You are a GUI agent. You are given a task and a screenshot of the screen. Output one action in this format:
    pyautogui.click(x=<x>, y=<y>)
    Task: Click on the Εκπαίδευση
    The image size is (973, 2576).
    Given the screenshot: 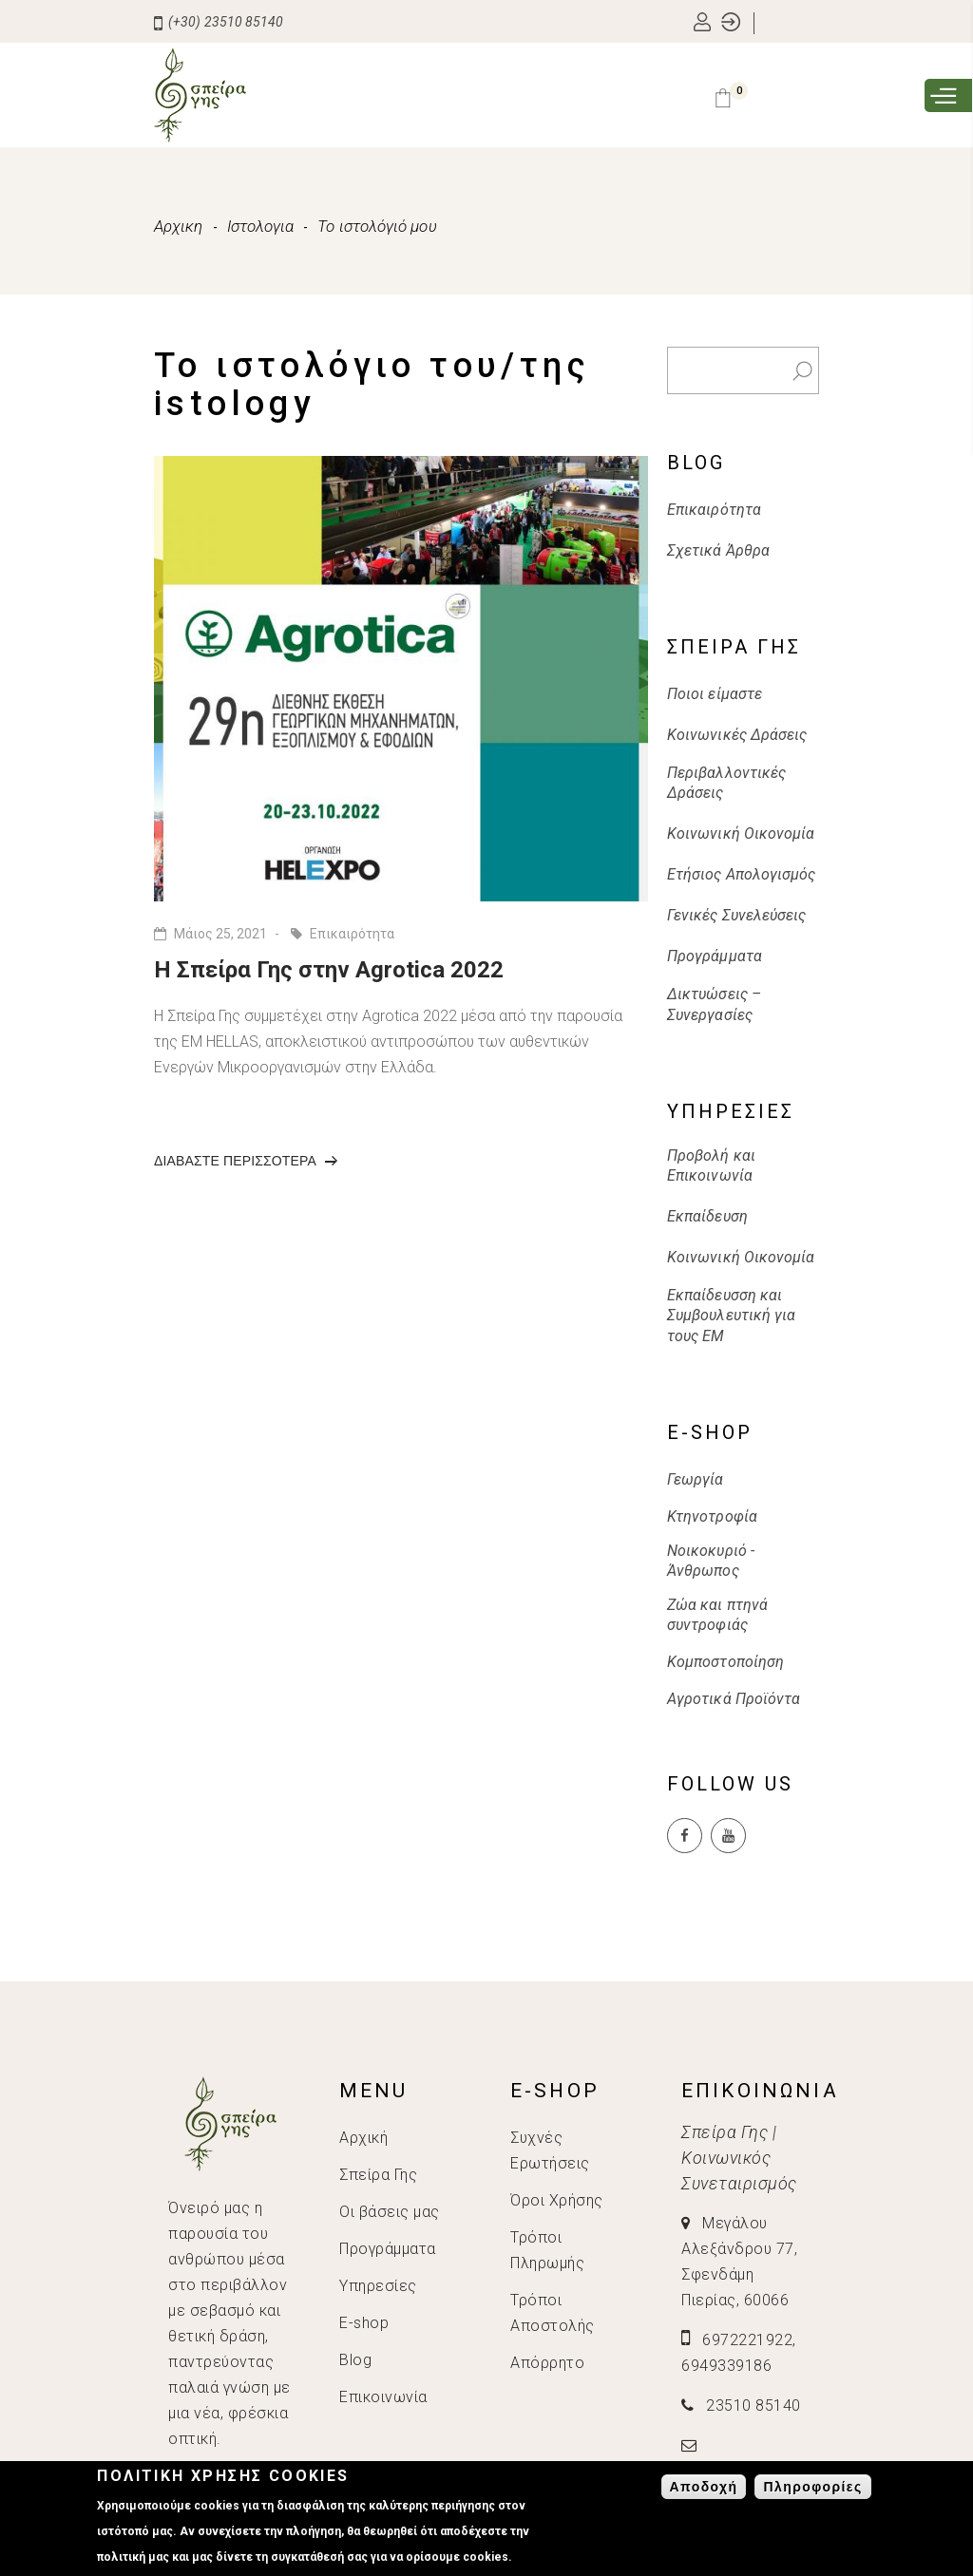 What is the action you would take?
    pyautogui.click(x=707, y=1216)
    